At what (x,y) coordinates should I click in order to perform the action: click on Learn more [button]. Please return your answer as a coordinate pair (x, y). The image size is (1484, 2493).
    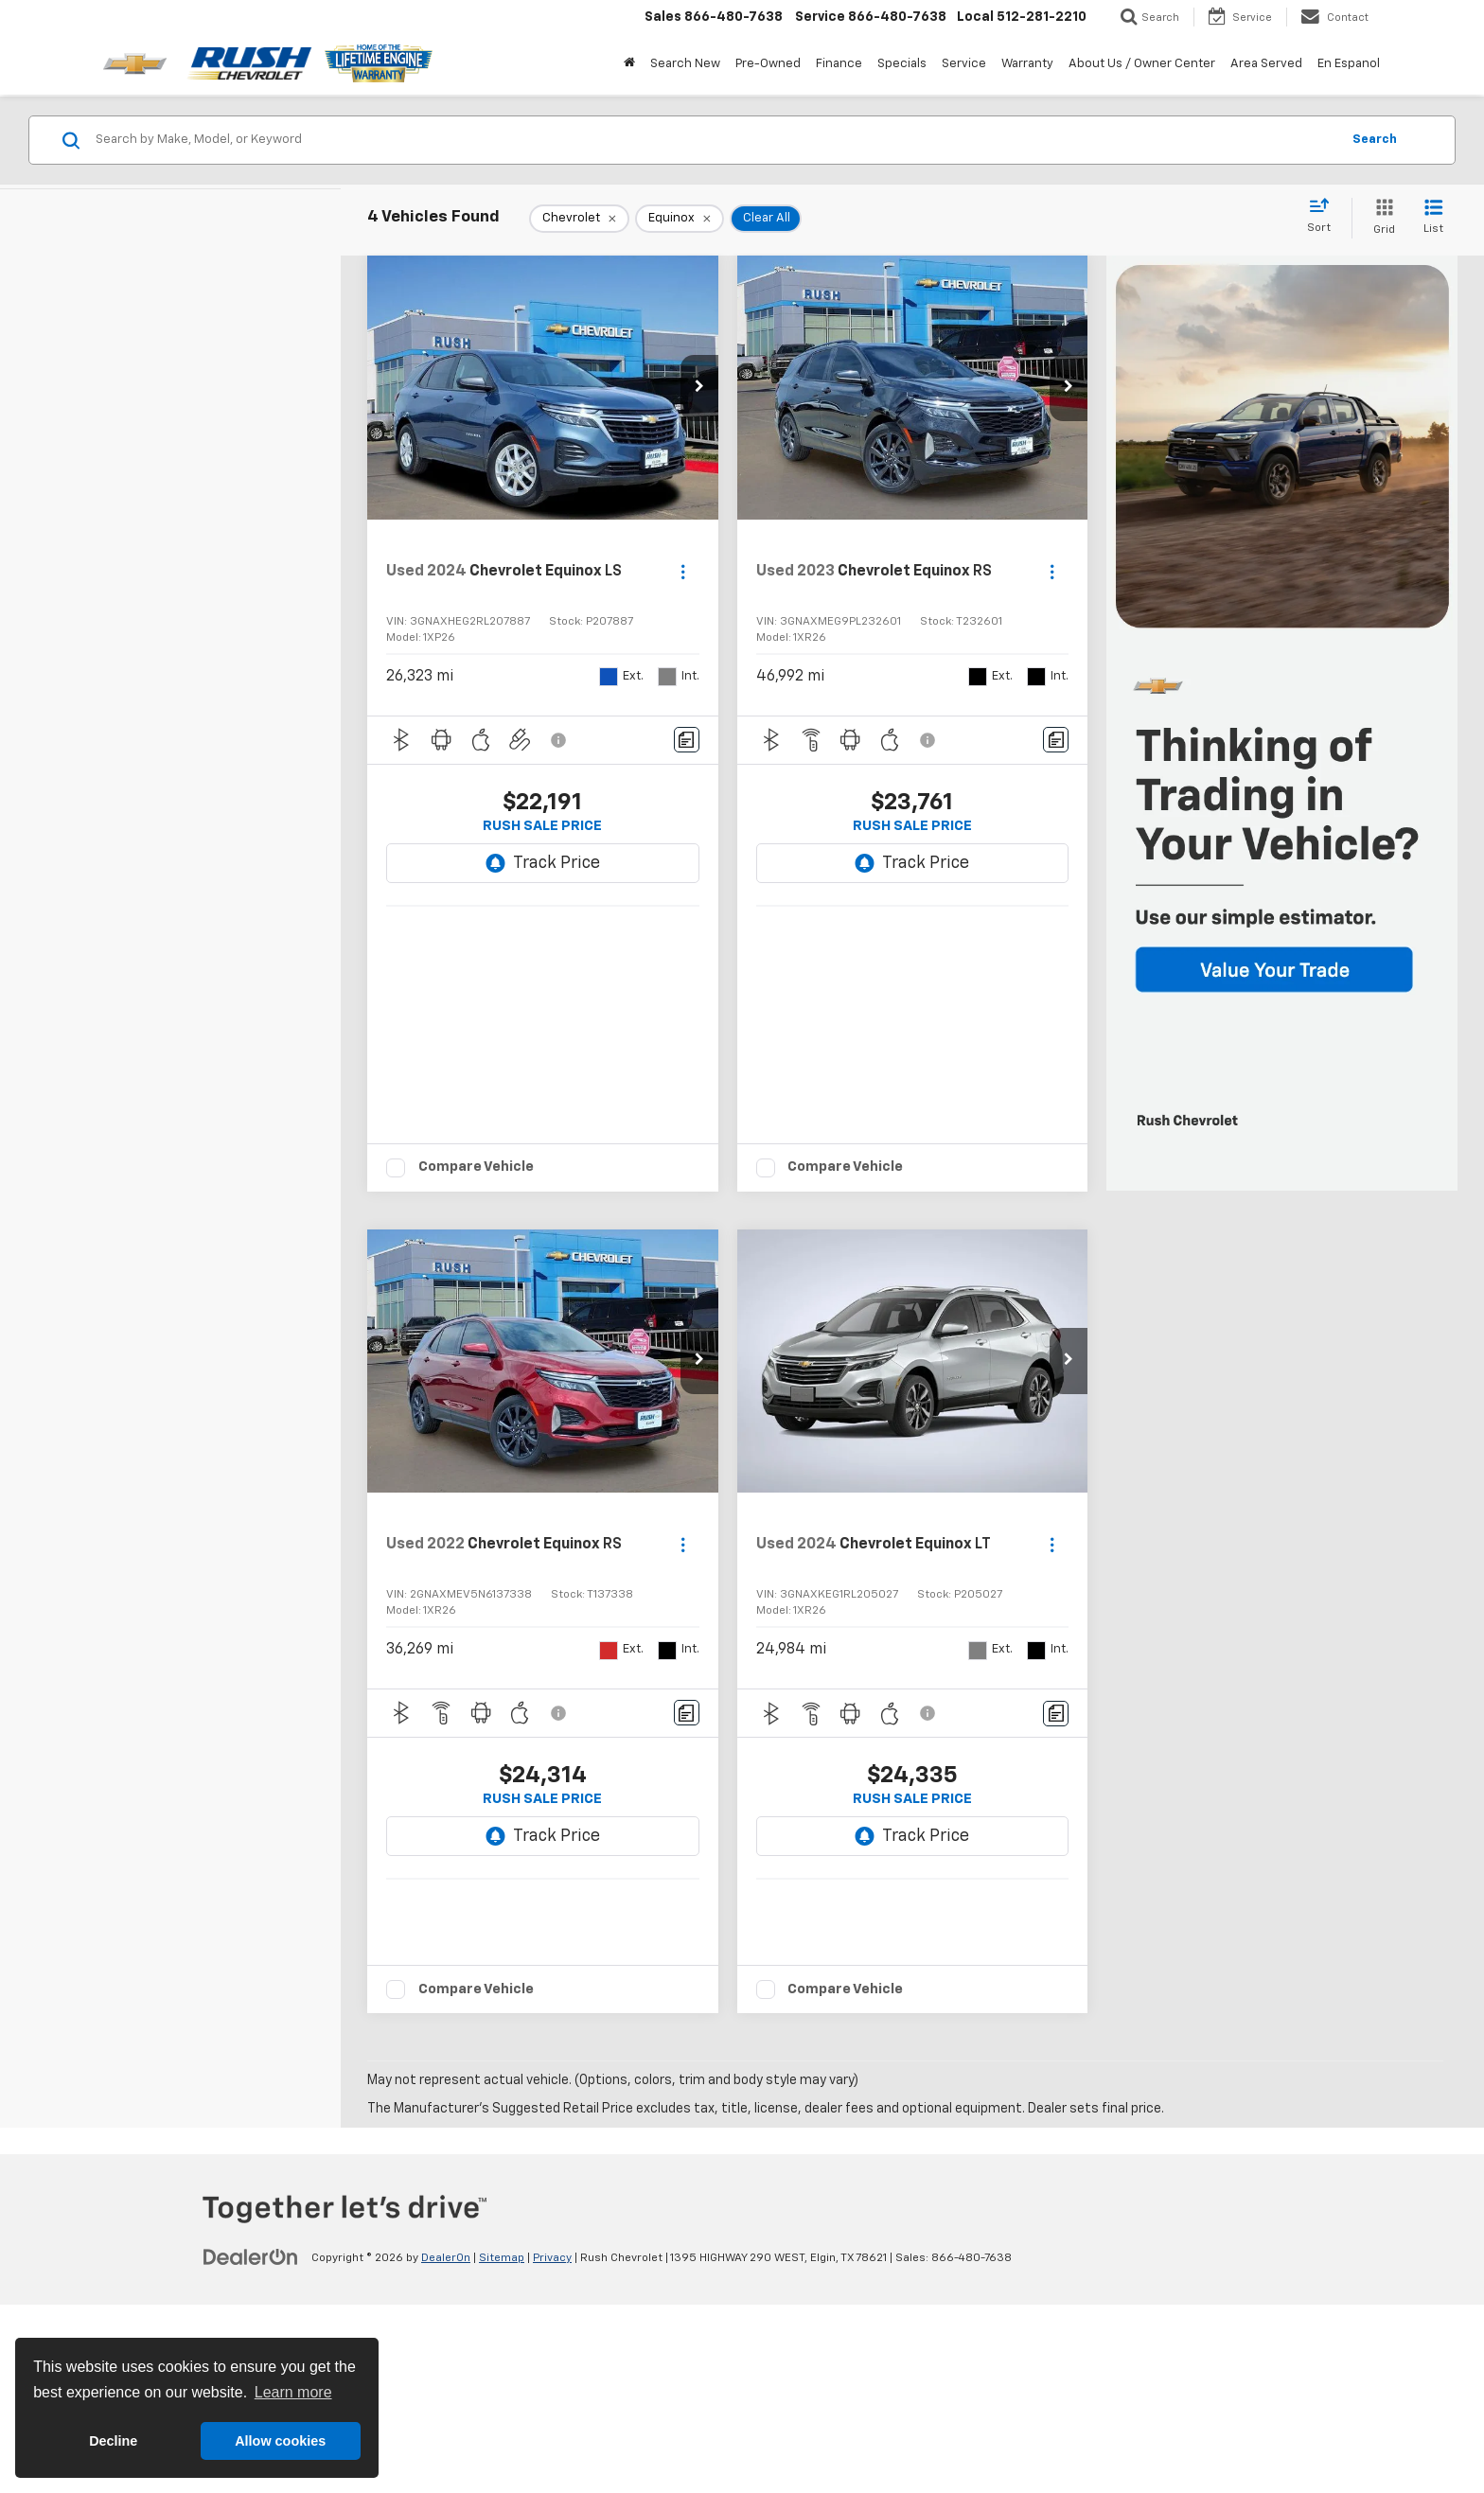
    Looking at the image, I should click on (293, 2392).